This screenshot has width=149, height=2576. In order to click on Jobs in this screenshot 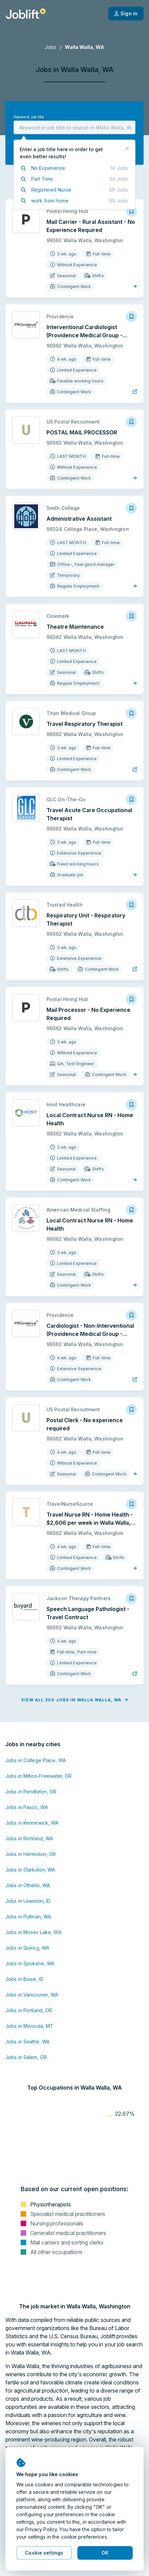, I will do `click(50, 47)`.